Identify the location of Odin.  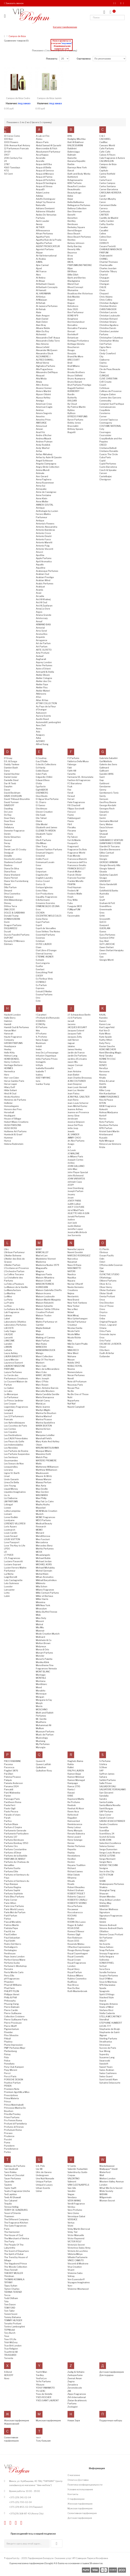
(101, 1258).